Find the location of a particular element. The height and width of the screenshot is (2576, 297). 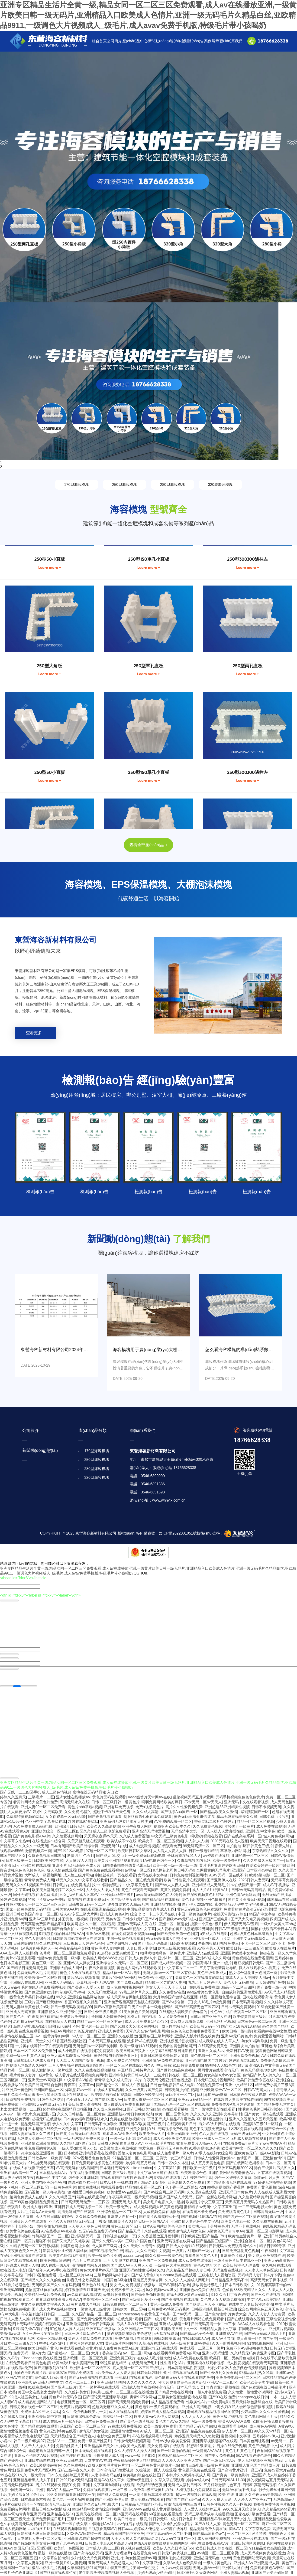

日韩无码一级片日韩色影片 is located at coordinates (175, 2519).